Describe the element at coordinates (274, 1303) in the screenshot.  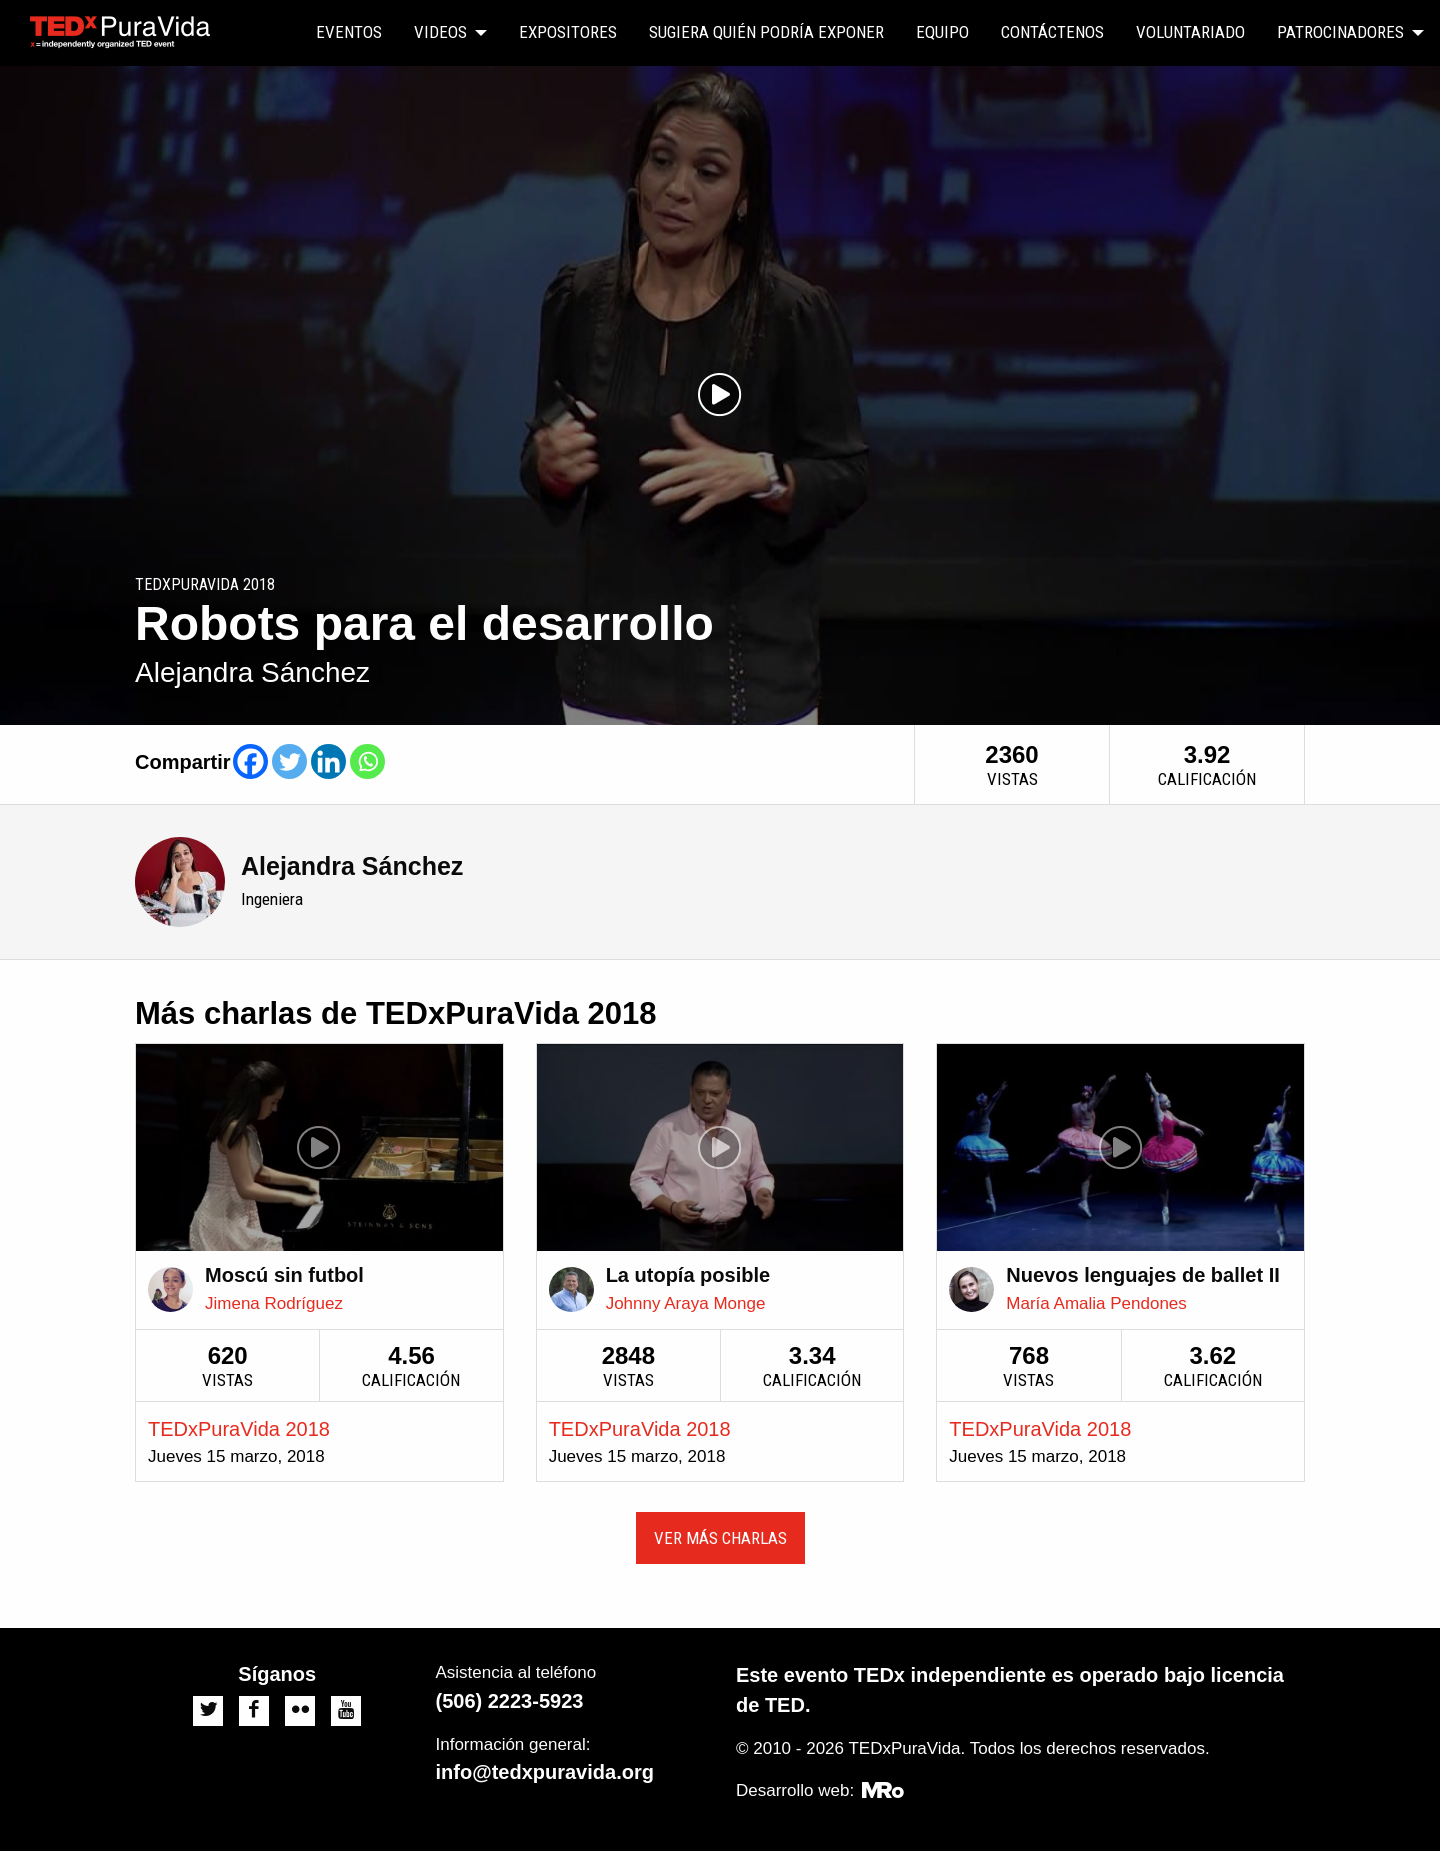
I see `Jimena Rodríguez` at that location.